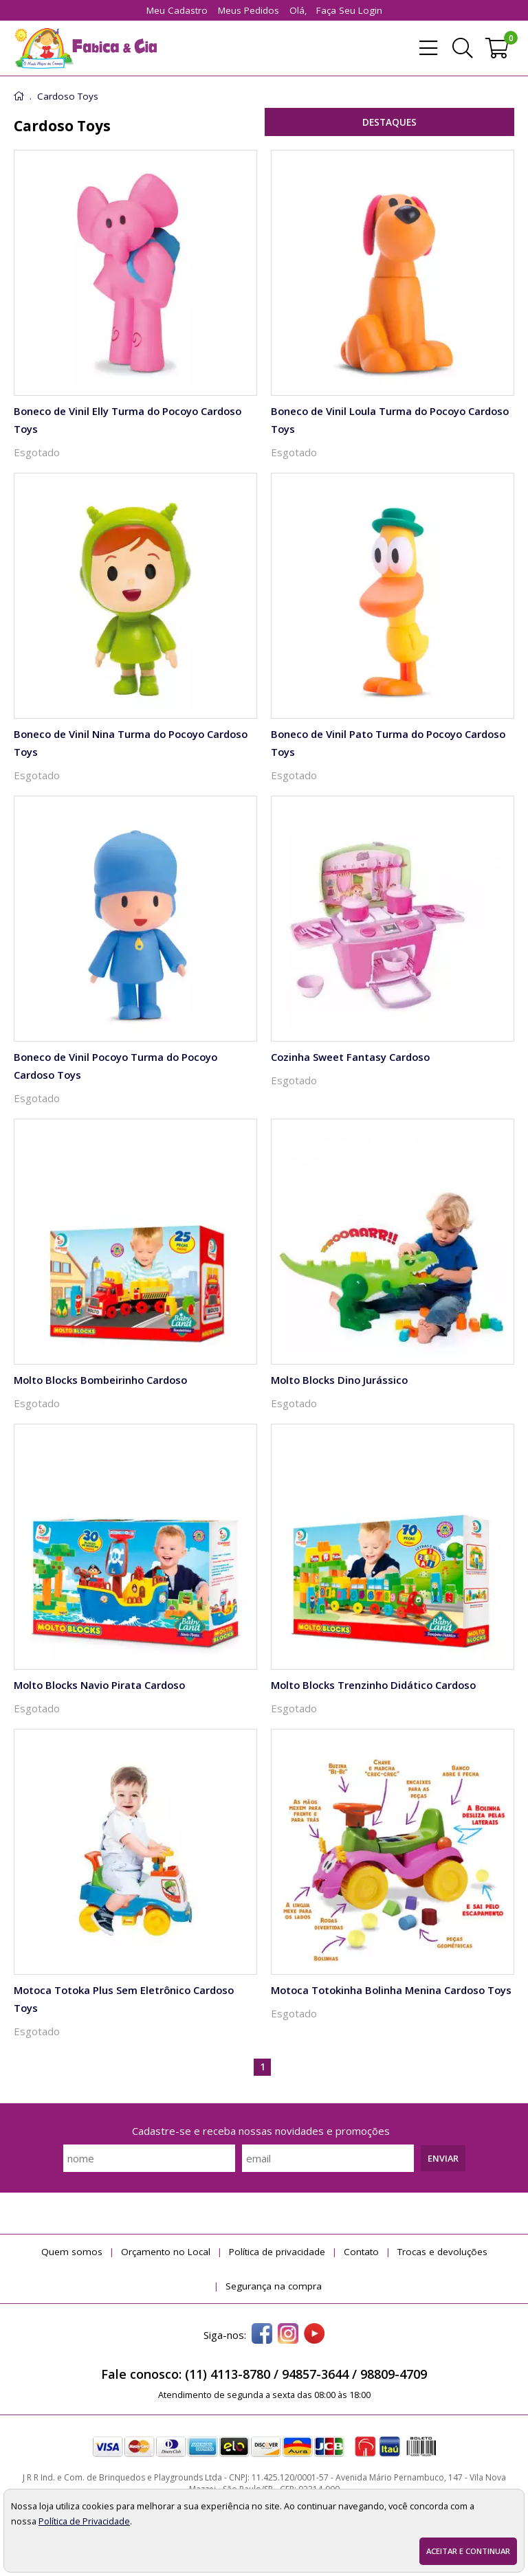 The image size is (528, 2576). What do you see at coordinates (262, 2335) in the screenshot?
I see `[facebook]` at bounding box center [262, 2335].